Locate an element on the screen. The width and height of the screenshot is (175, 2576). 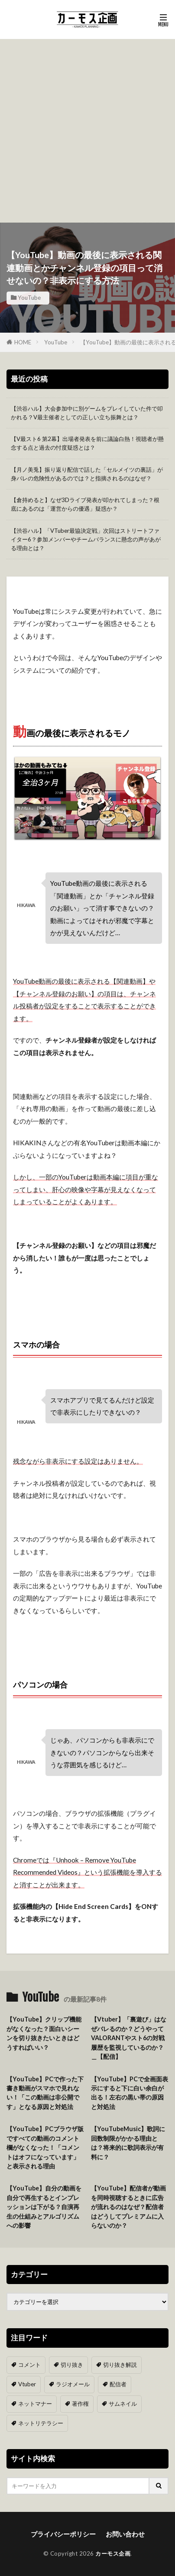
ネットマナー [ネットマナー (6個の項目)] is located at coordinates (35, 2403).